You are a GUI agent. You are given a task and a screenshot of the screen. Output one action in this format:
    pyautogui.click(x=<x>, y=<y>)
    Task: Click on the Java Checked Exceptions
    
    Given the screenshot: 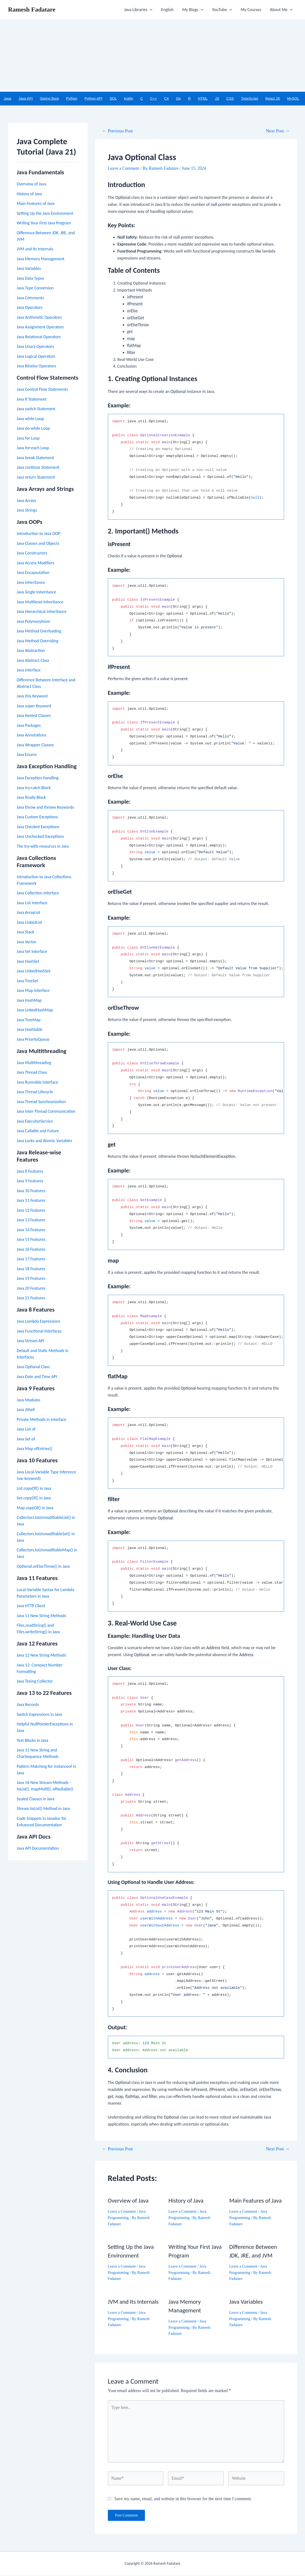 What is the action you would take?
    pyautogui.click(x=38, y=826)
    